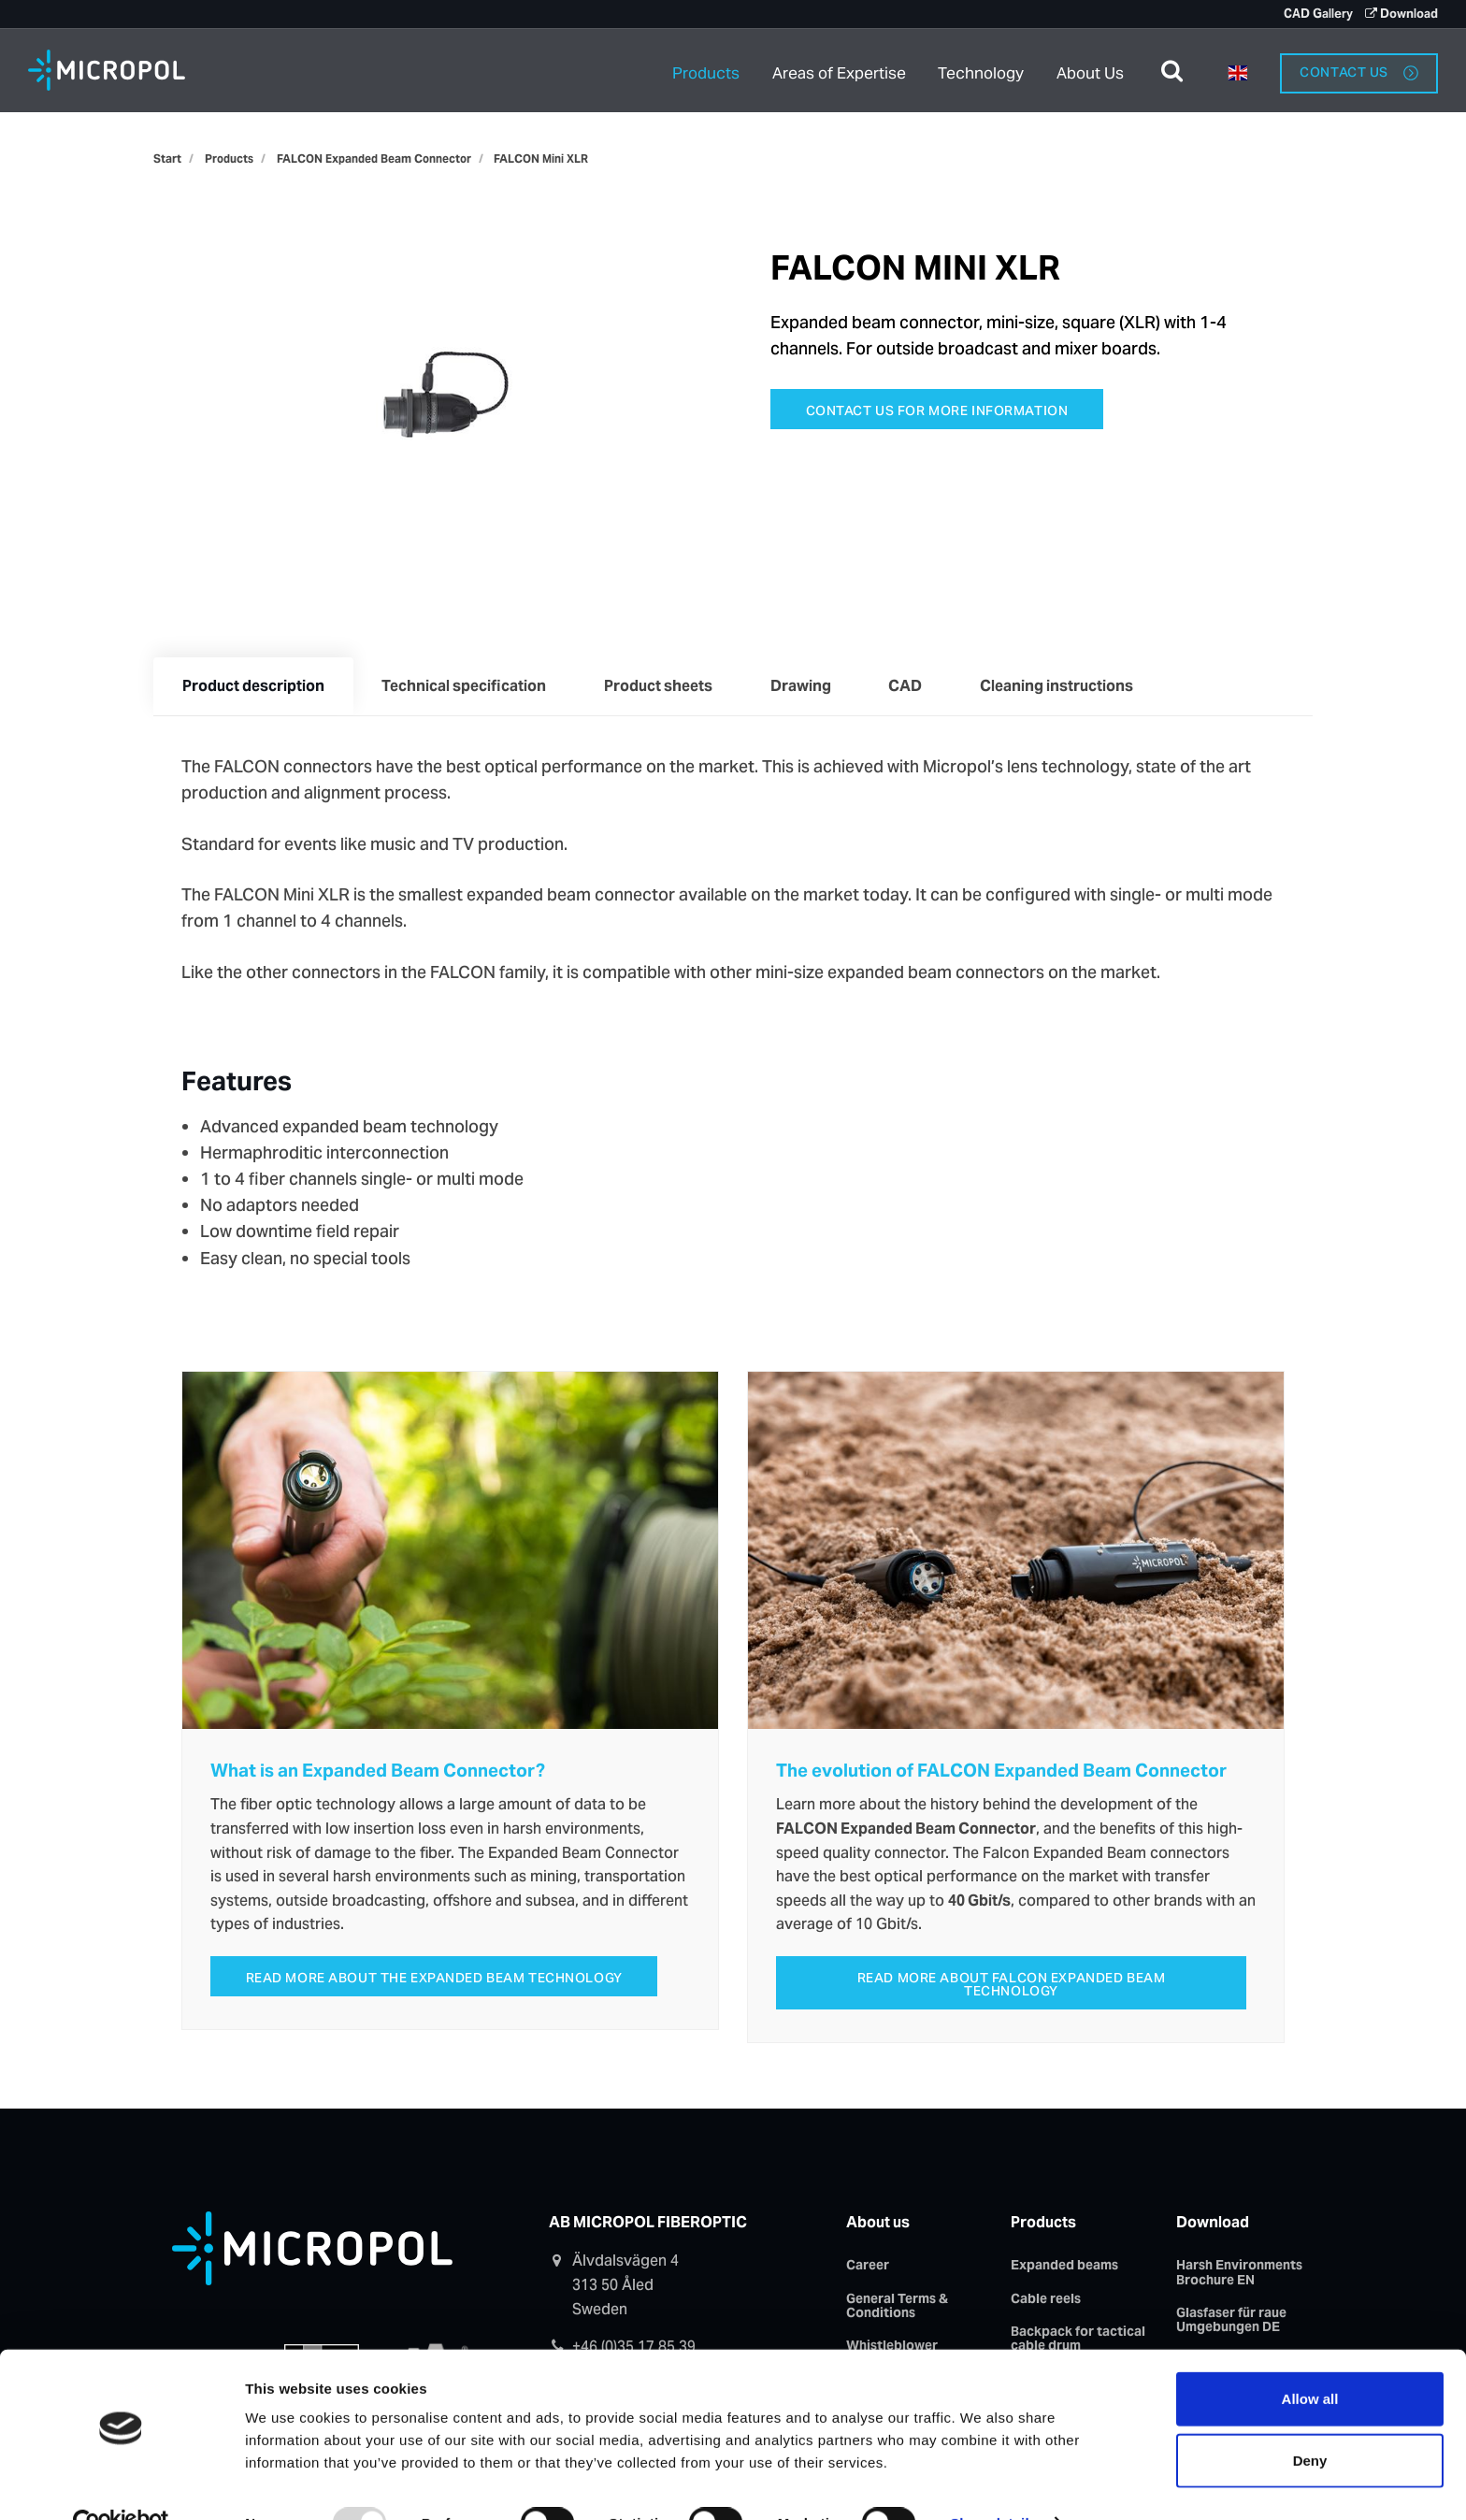 This screenshot has width=1466, height=2520. Describe the element at coordinates (1401, 14) in the screenshot. I see `Download` at that location.